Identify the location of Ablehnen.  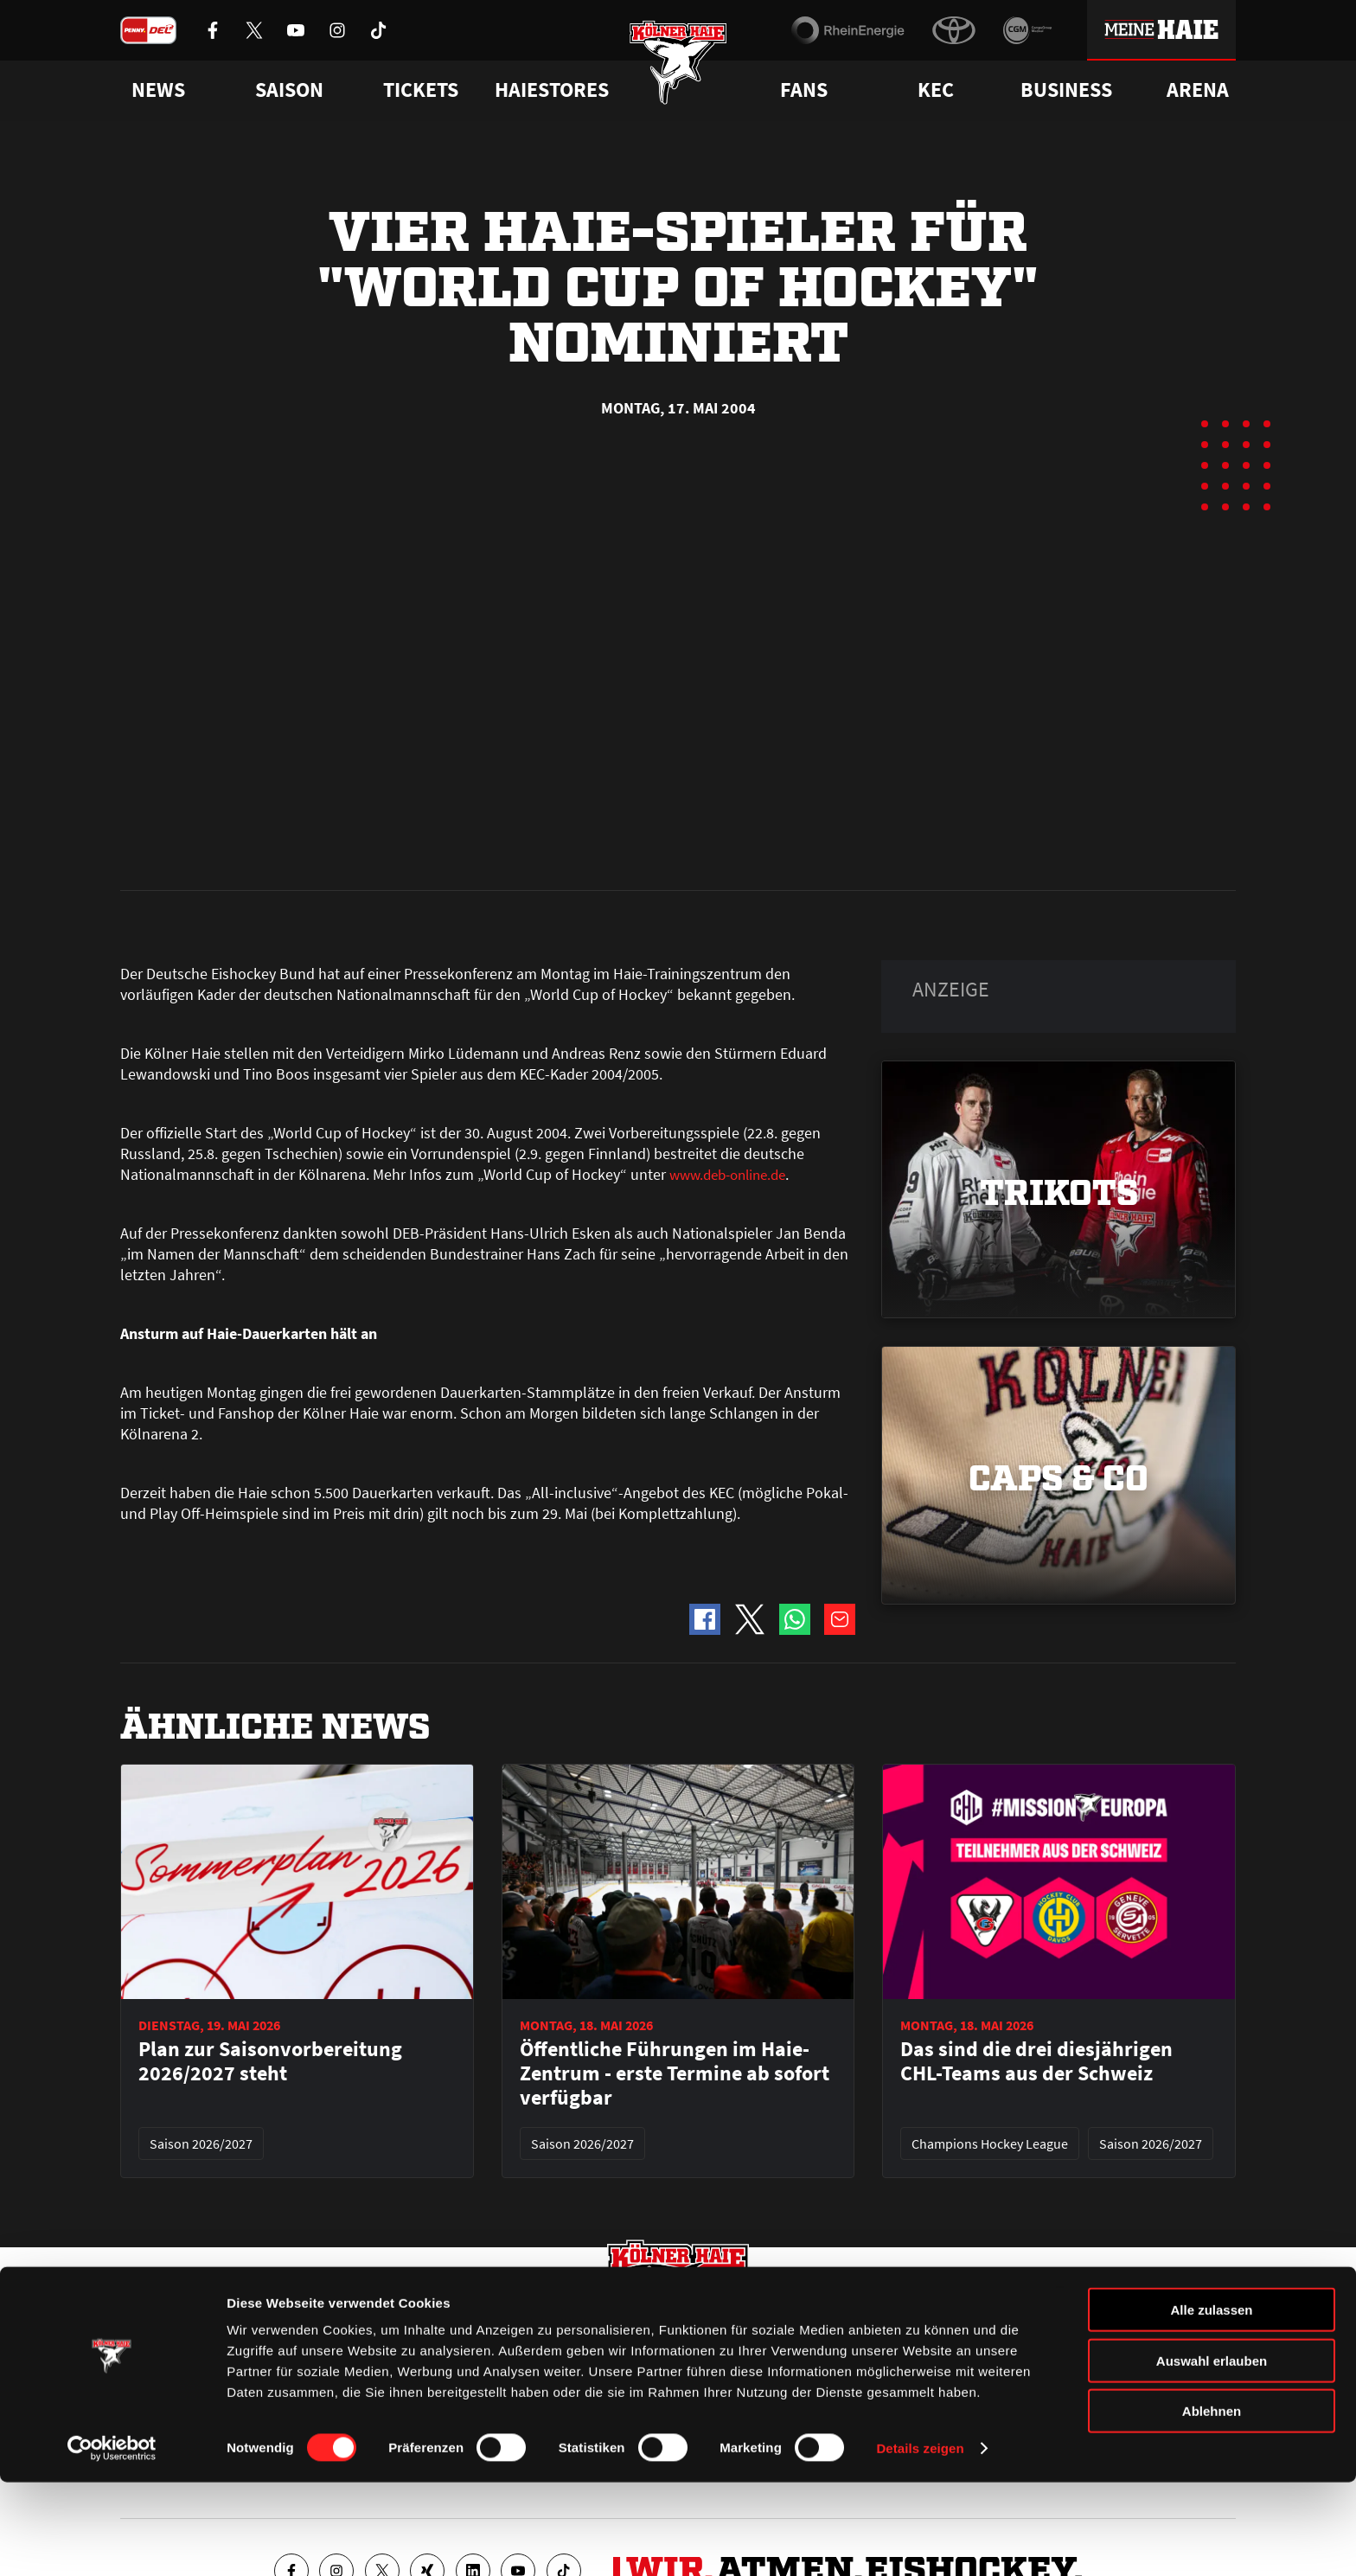
(1211, 2504).